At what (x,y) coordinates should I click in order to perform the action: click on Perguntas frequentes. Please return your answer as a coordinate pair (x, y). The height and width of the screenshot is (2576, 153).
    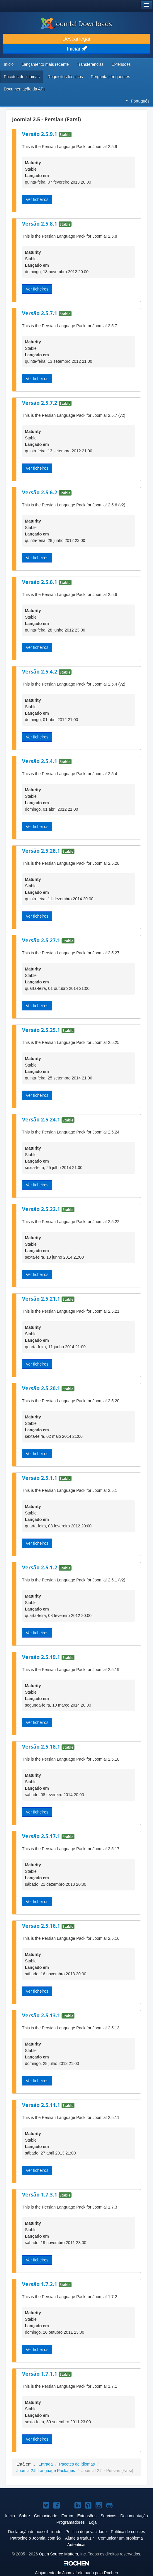
    Looking at the image, I should click on (110, 76).